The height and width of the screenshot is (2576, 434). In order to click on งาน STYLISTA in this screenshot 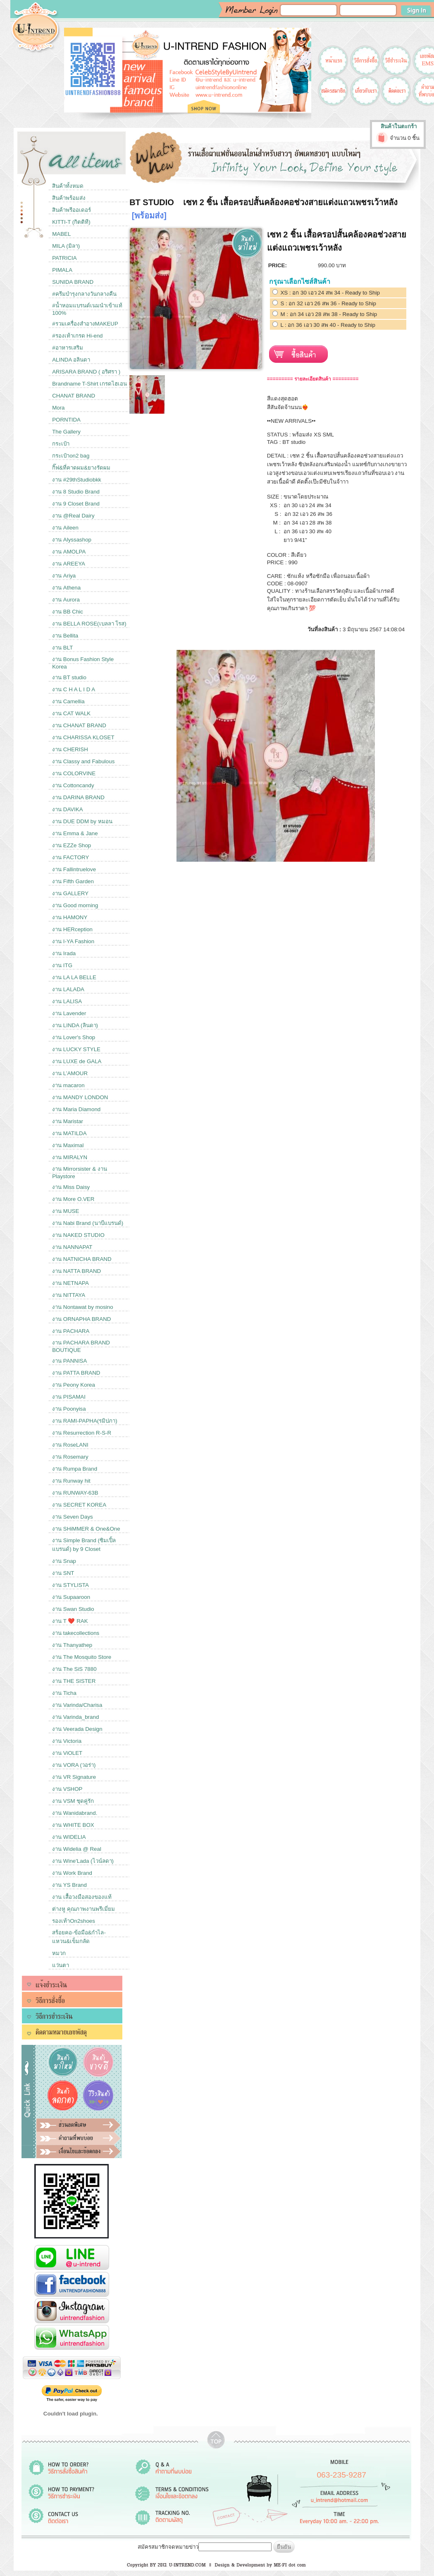, I will do `click(70, 1585)`.